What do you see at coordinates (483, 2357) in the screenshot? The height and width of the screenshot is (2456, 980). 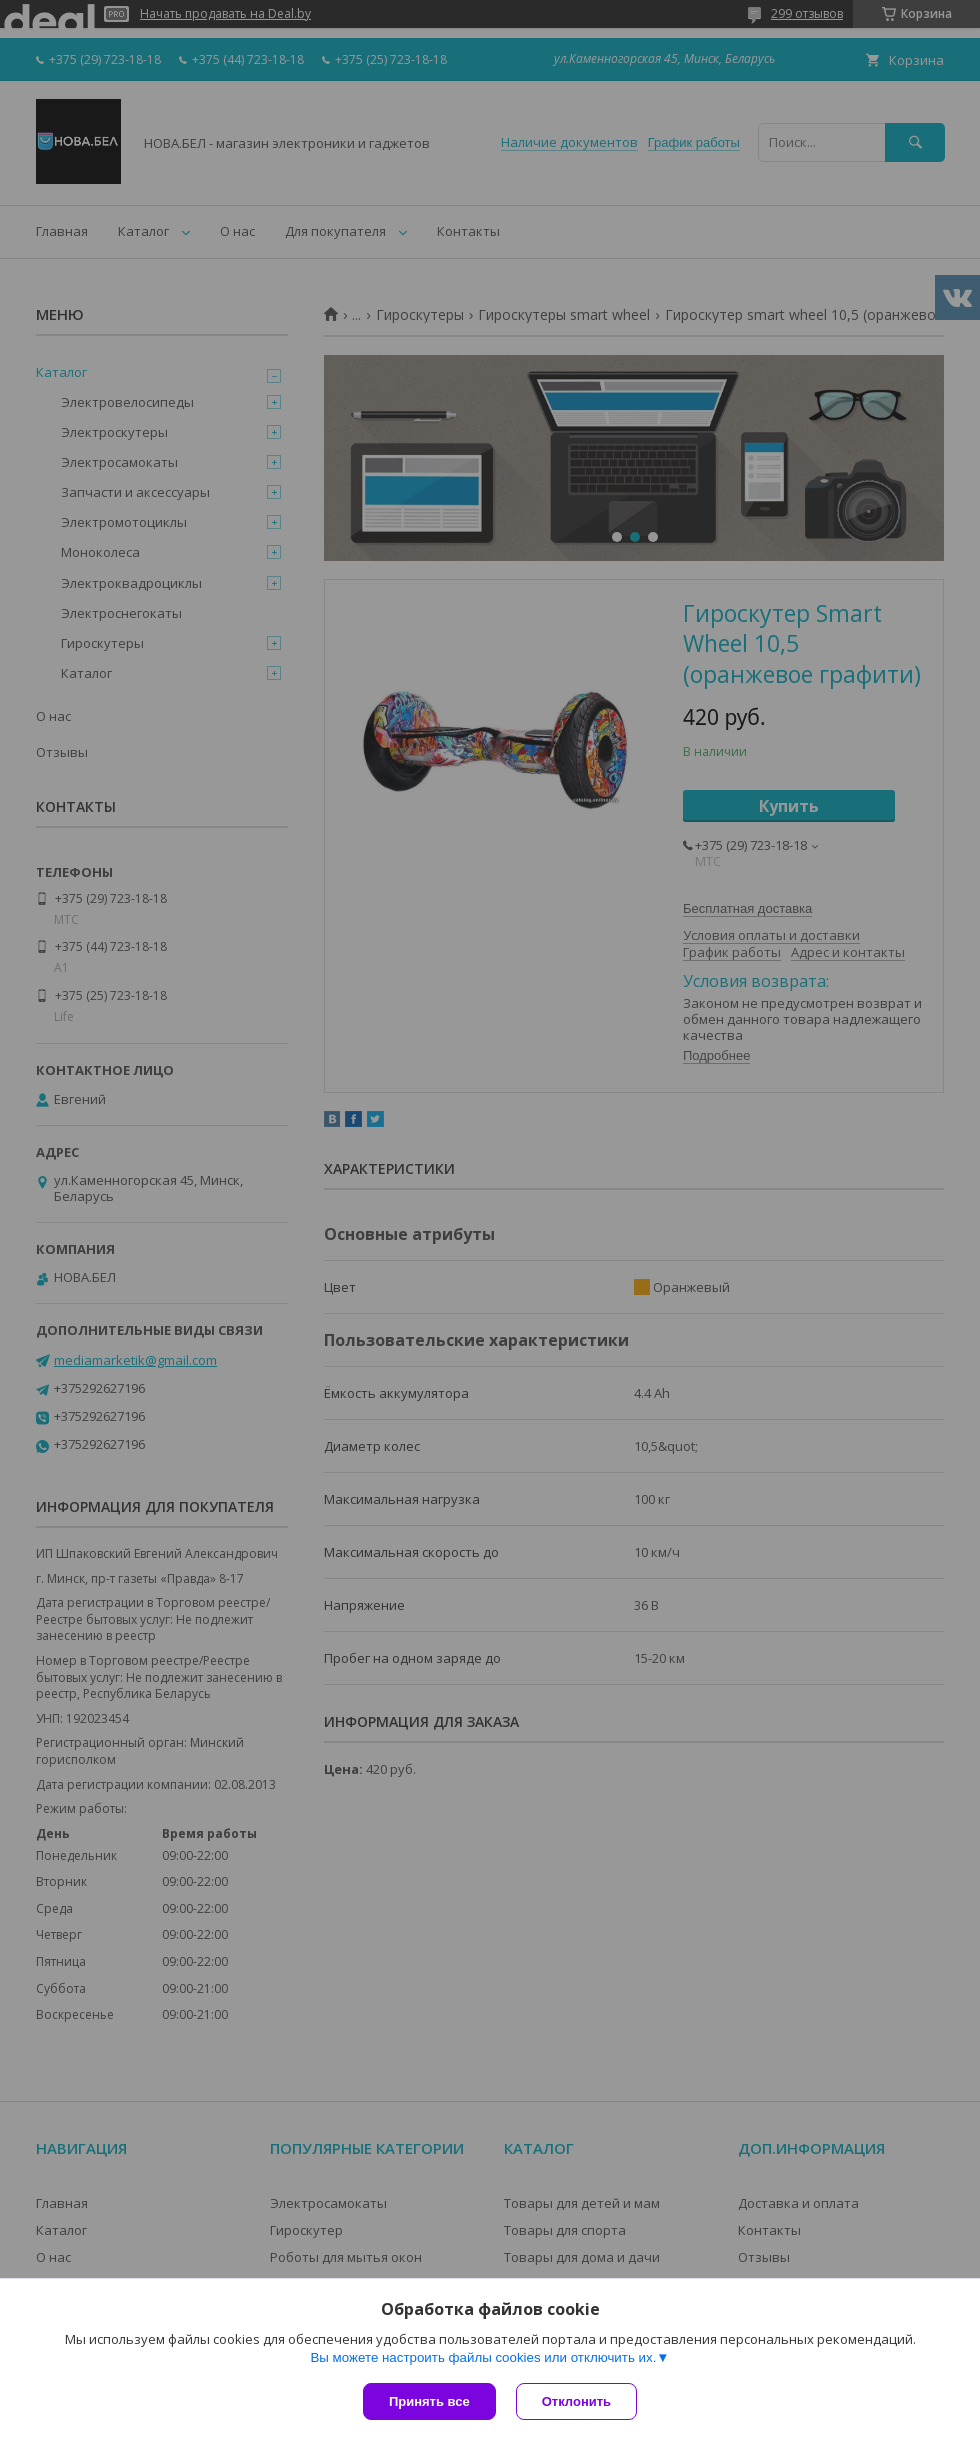 I see `Вы можете настроить файлы cookies или отключить их.` at bounding box center [483, 2357].